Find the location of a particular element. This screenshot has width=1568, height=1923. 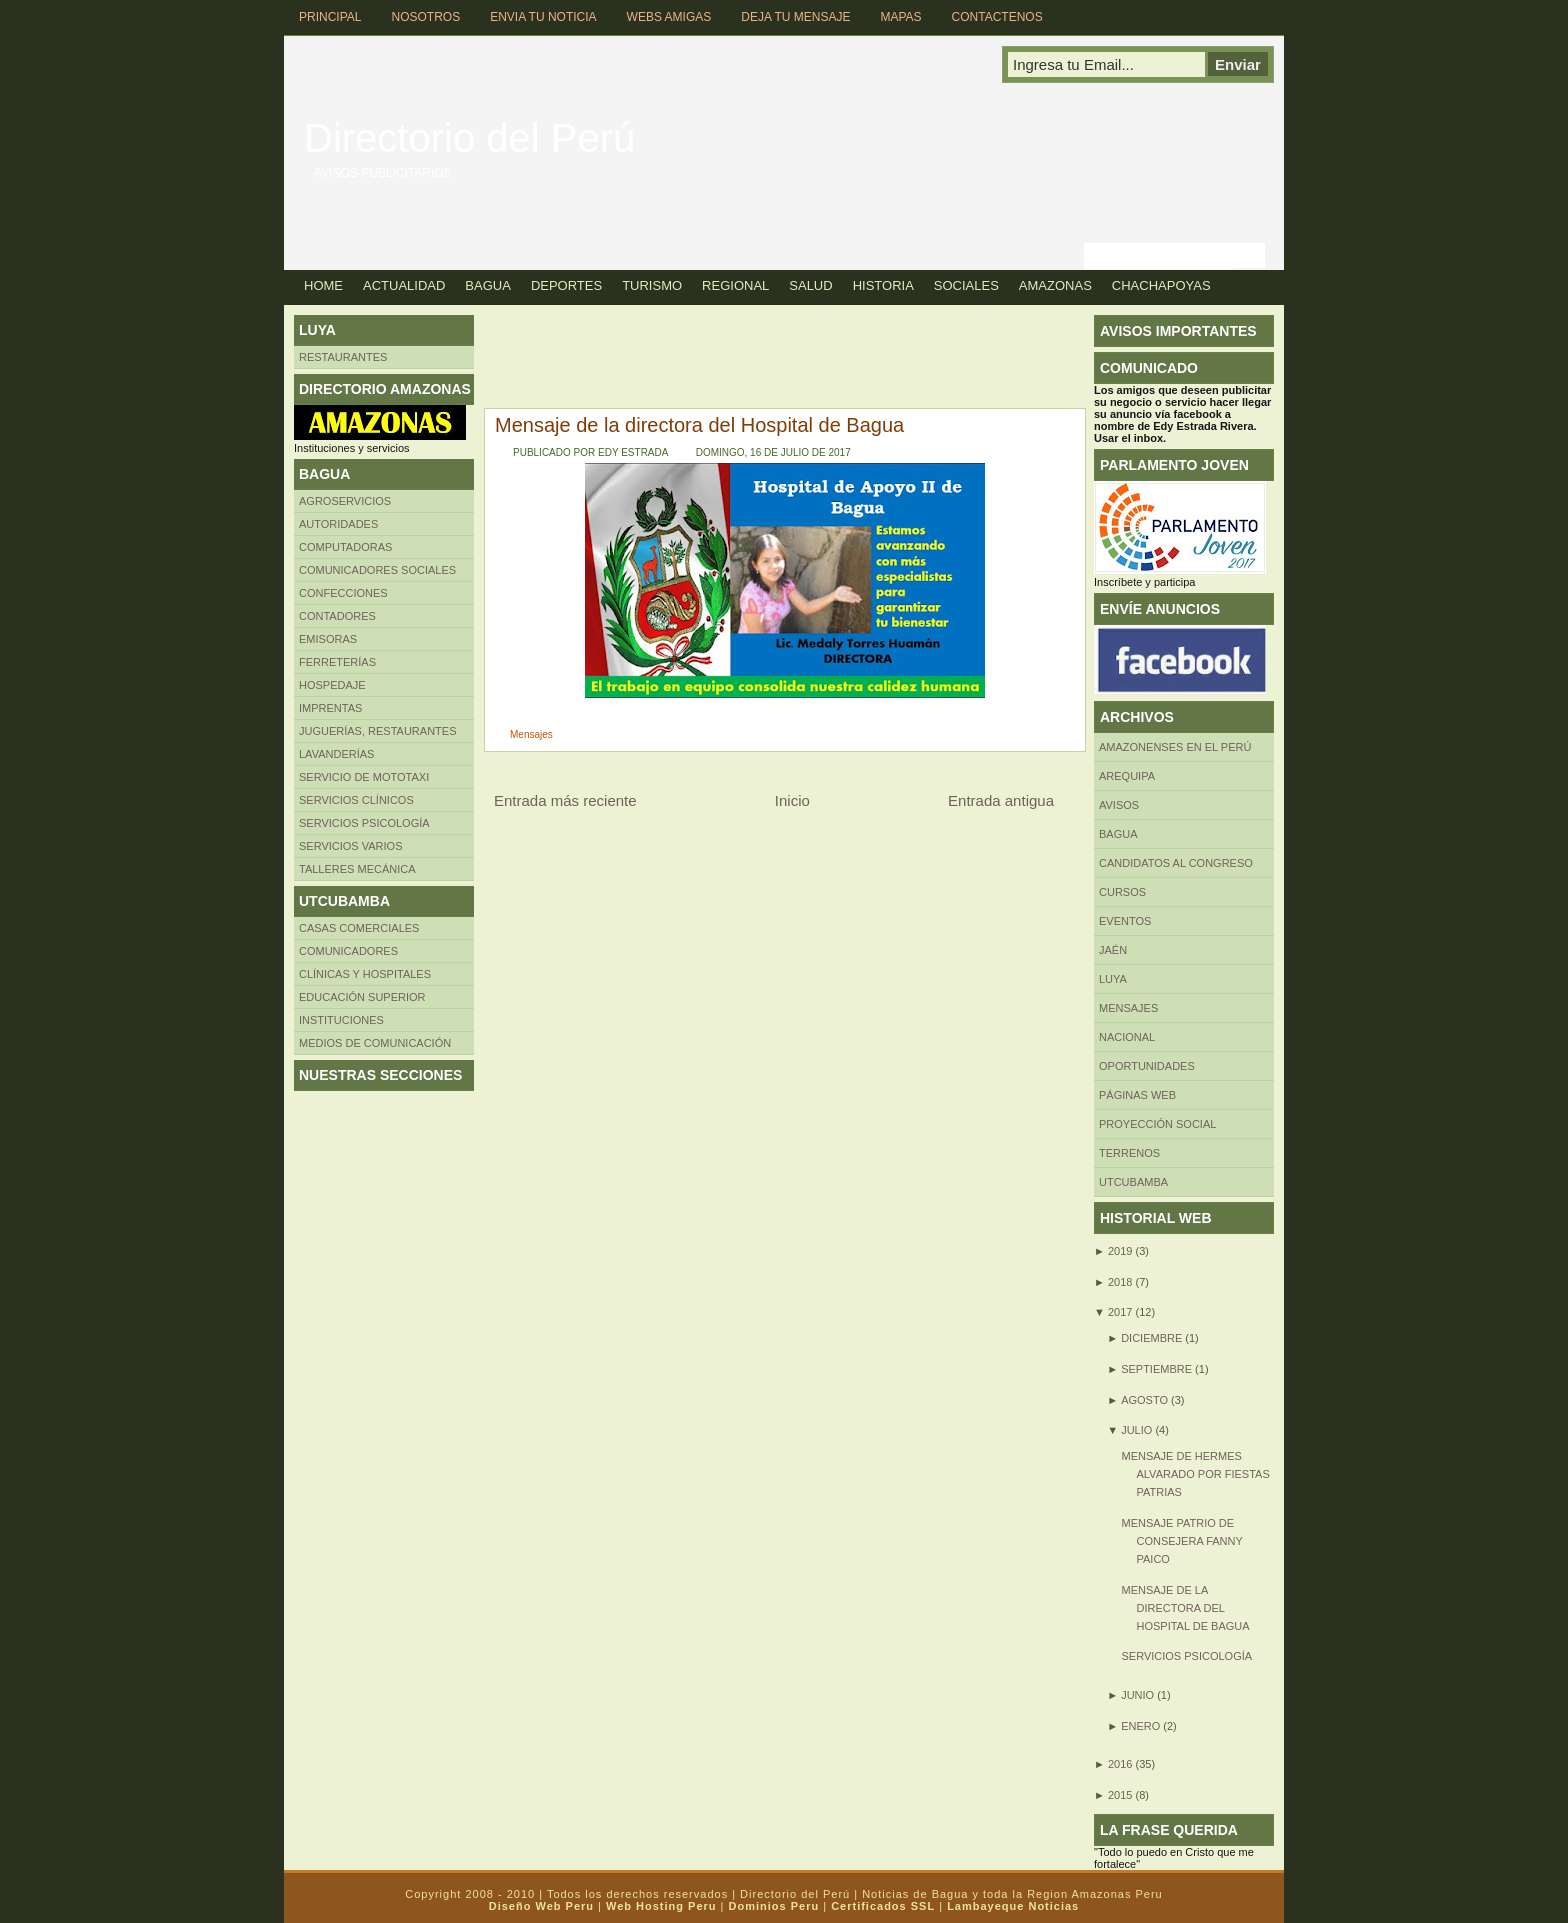

Salud is located at coordinates (810, 285).